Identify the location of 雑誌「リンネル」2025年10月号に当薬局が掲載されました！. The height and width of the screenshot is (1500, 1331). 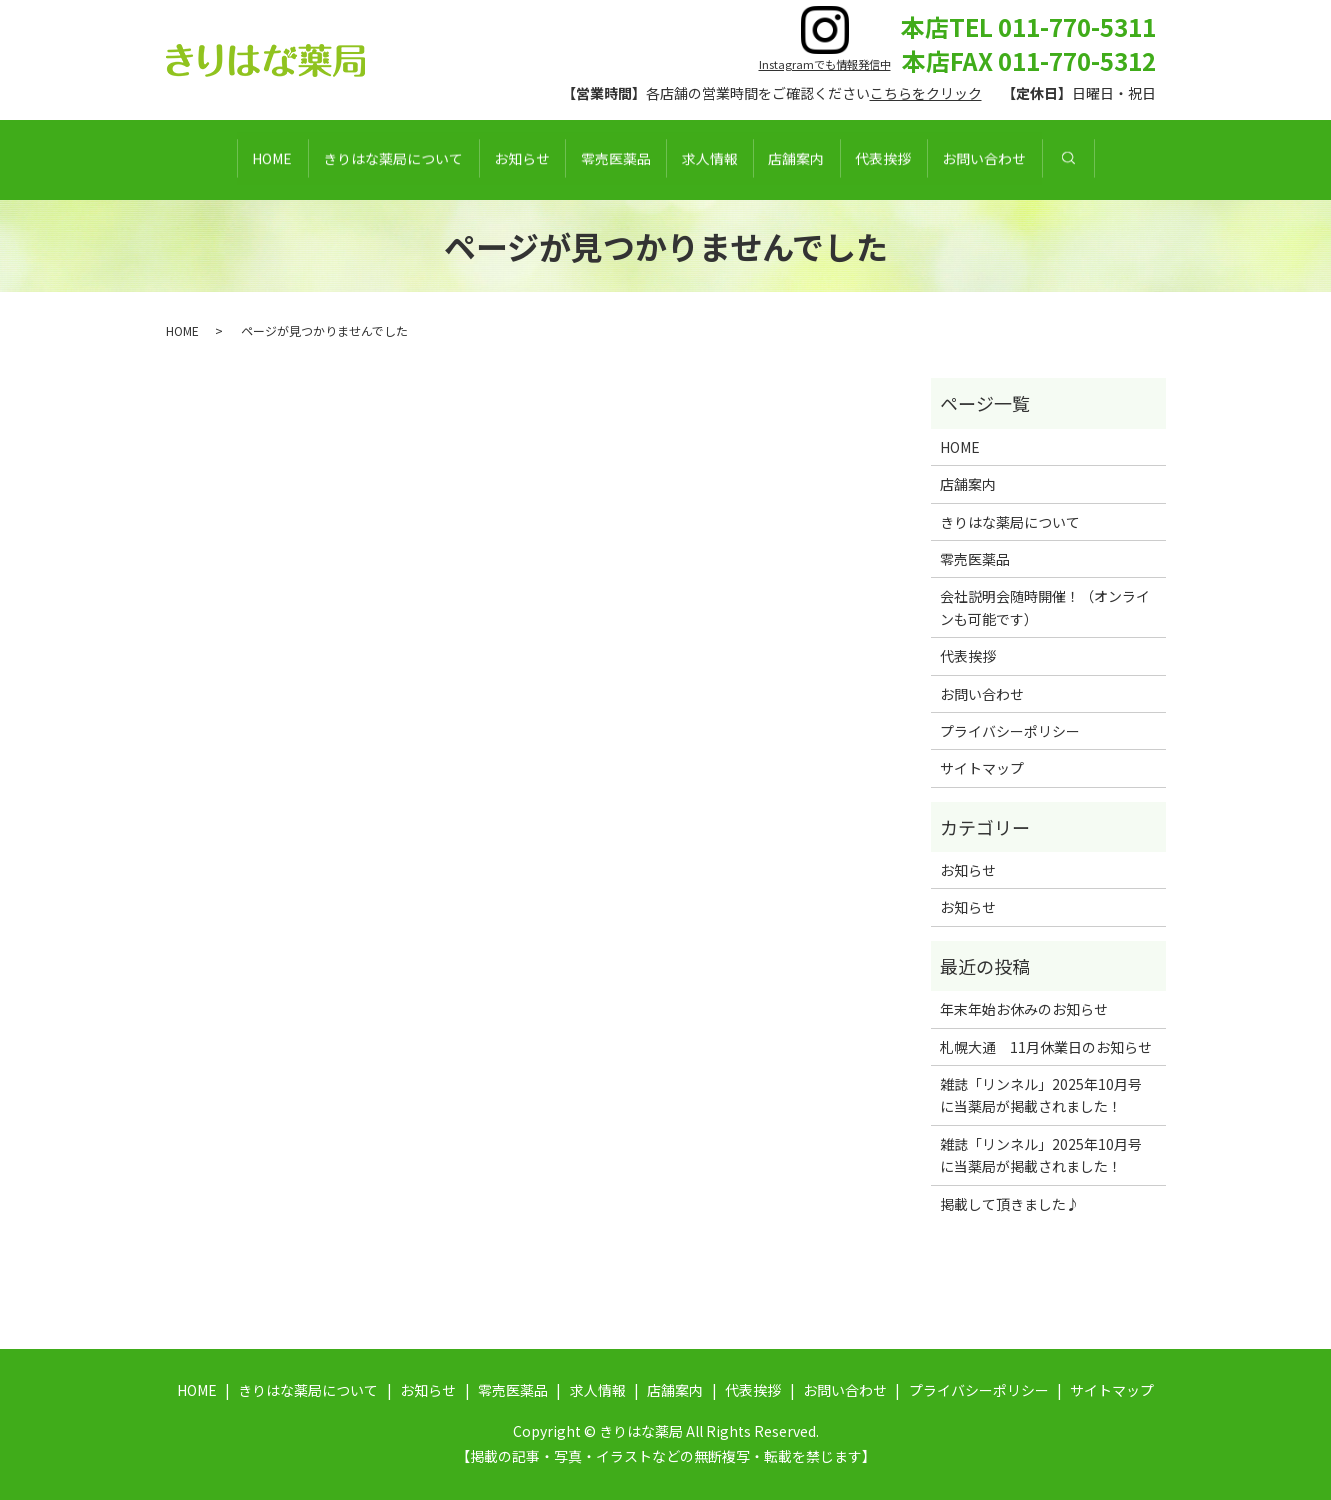
(1041, 1095).